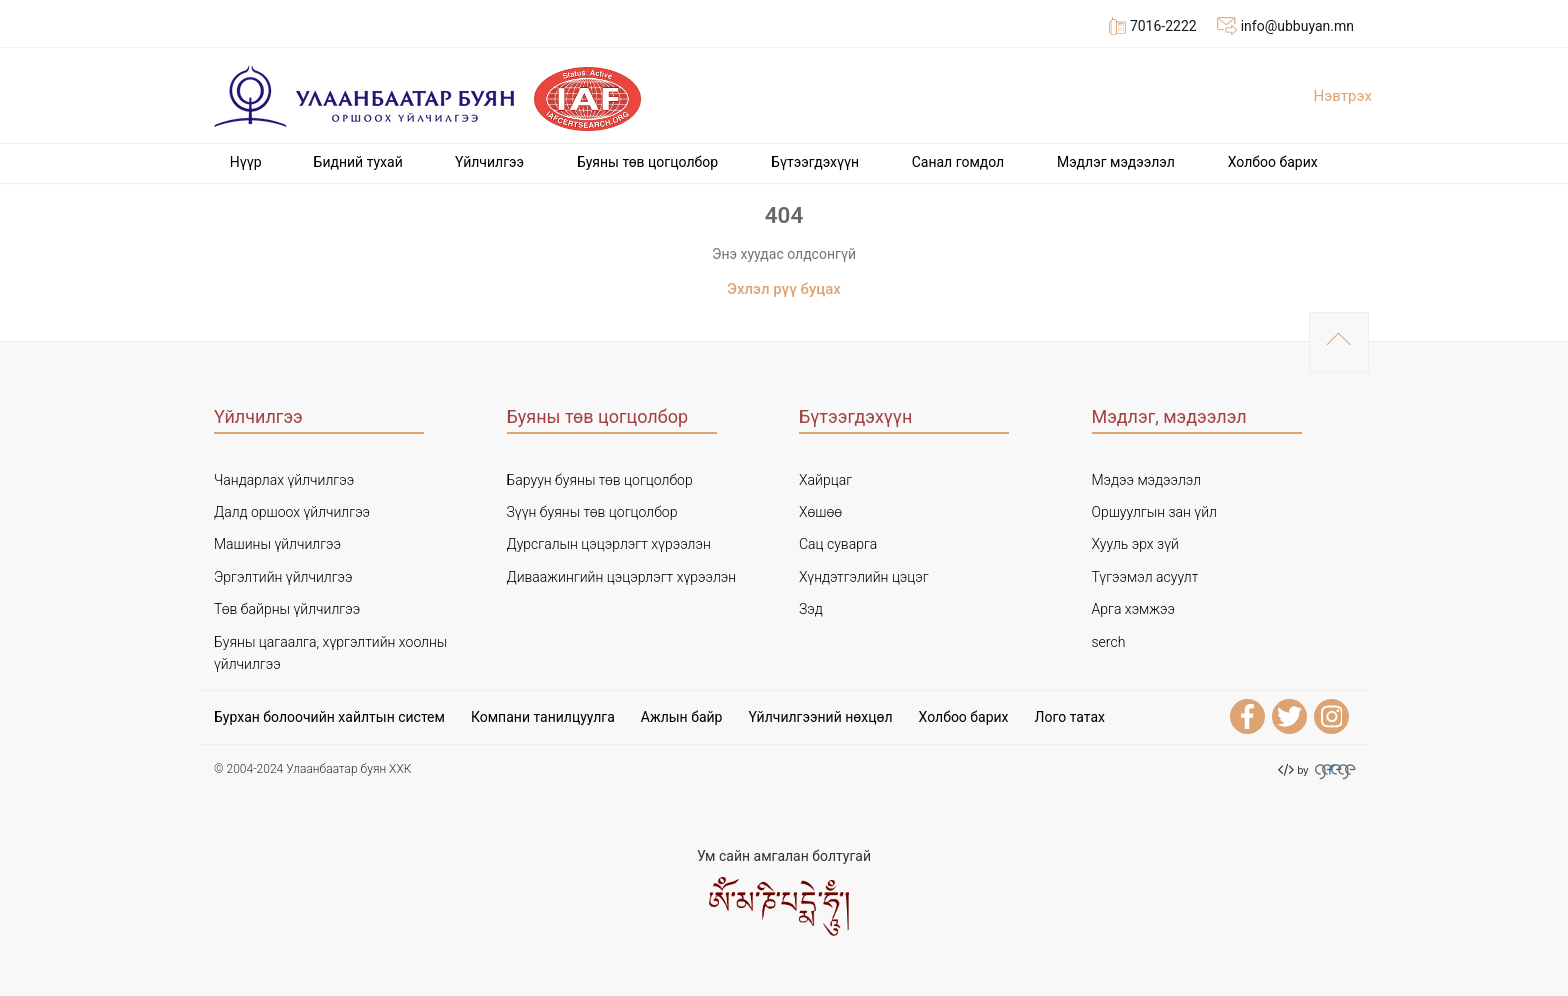 This screenshot has height=996, width=1568. Describe the element at coordinates (1145, 577) in the screenshot. I see `Түгээмэл асуулт` at that location.